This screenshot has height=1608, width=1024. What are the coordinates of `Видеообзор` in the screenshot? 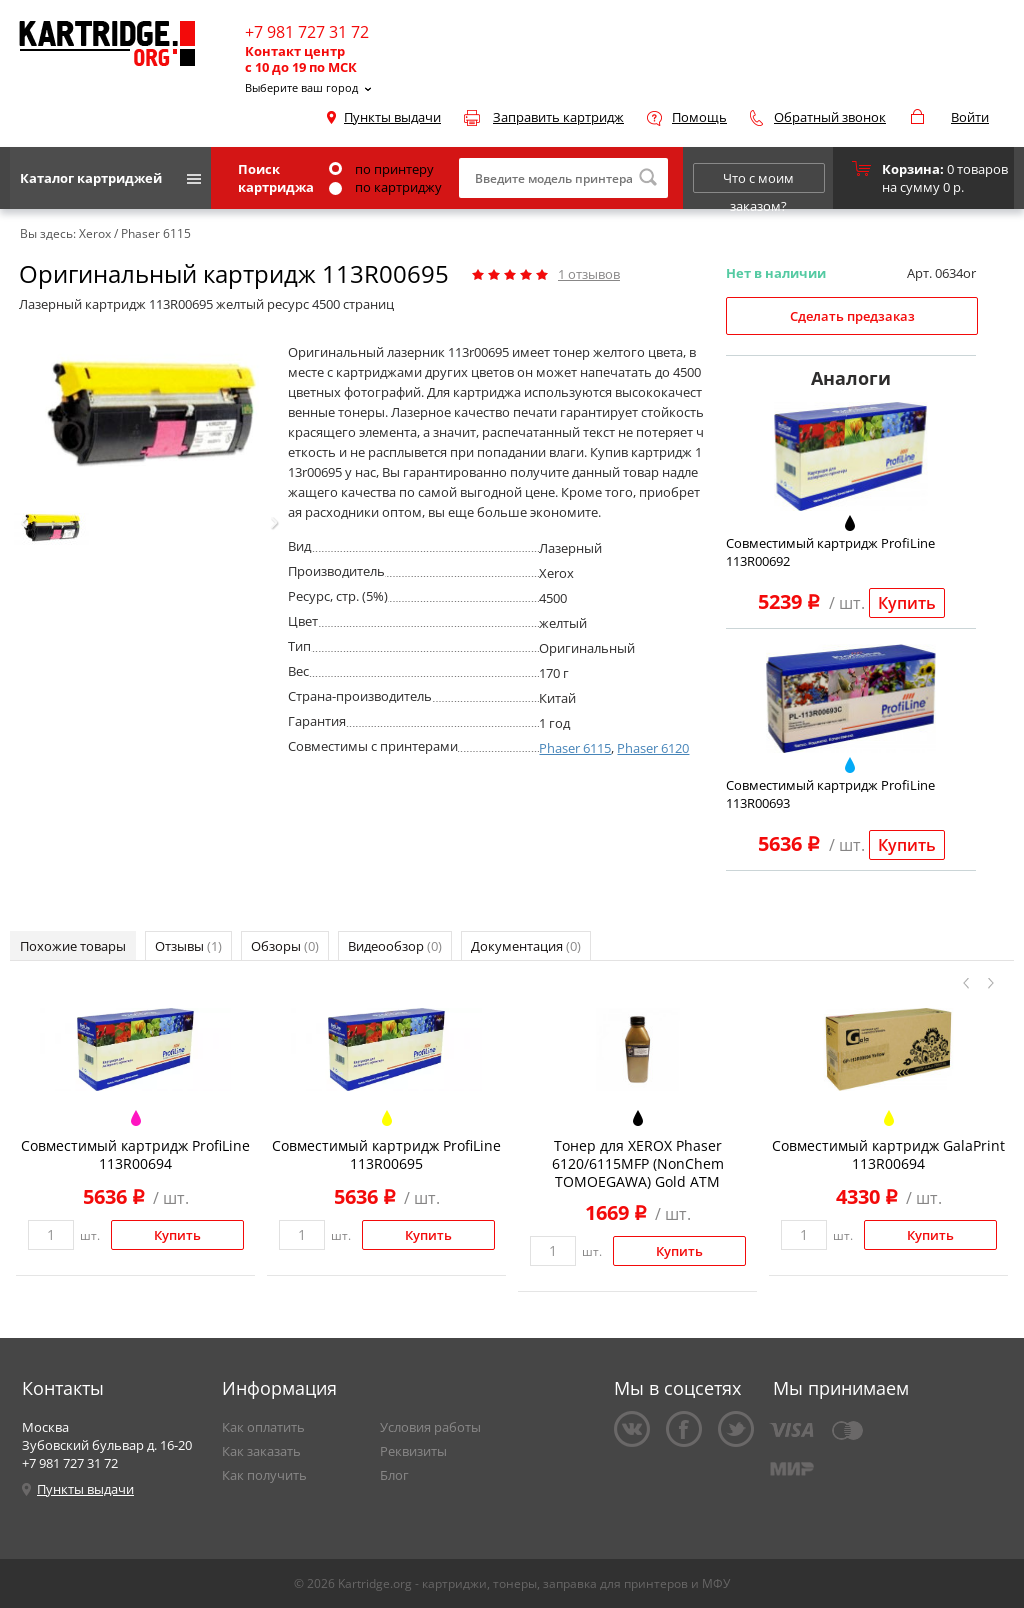 It's located at (395, 946).